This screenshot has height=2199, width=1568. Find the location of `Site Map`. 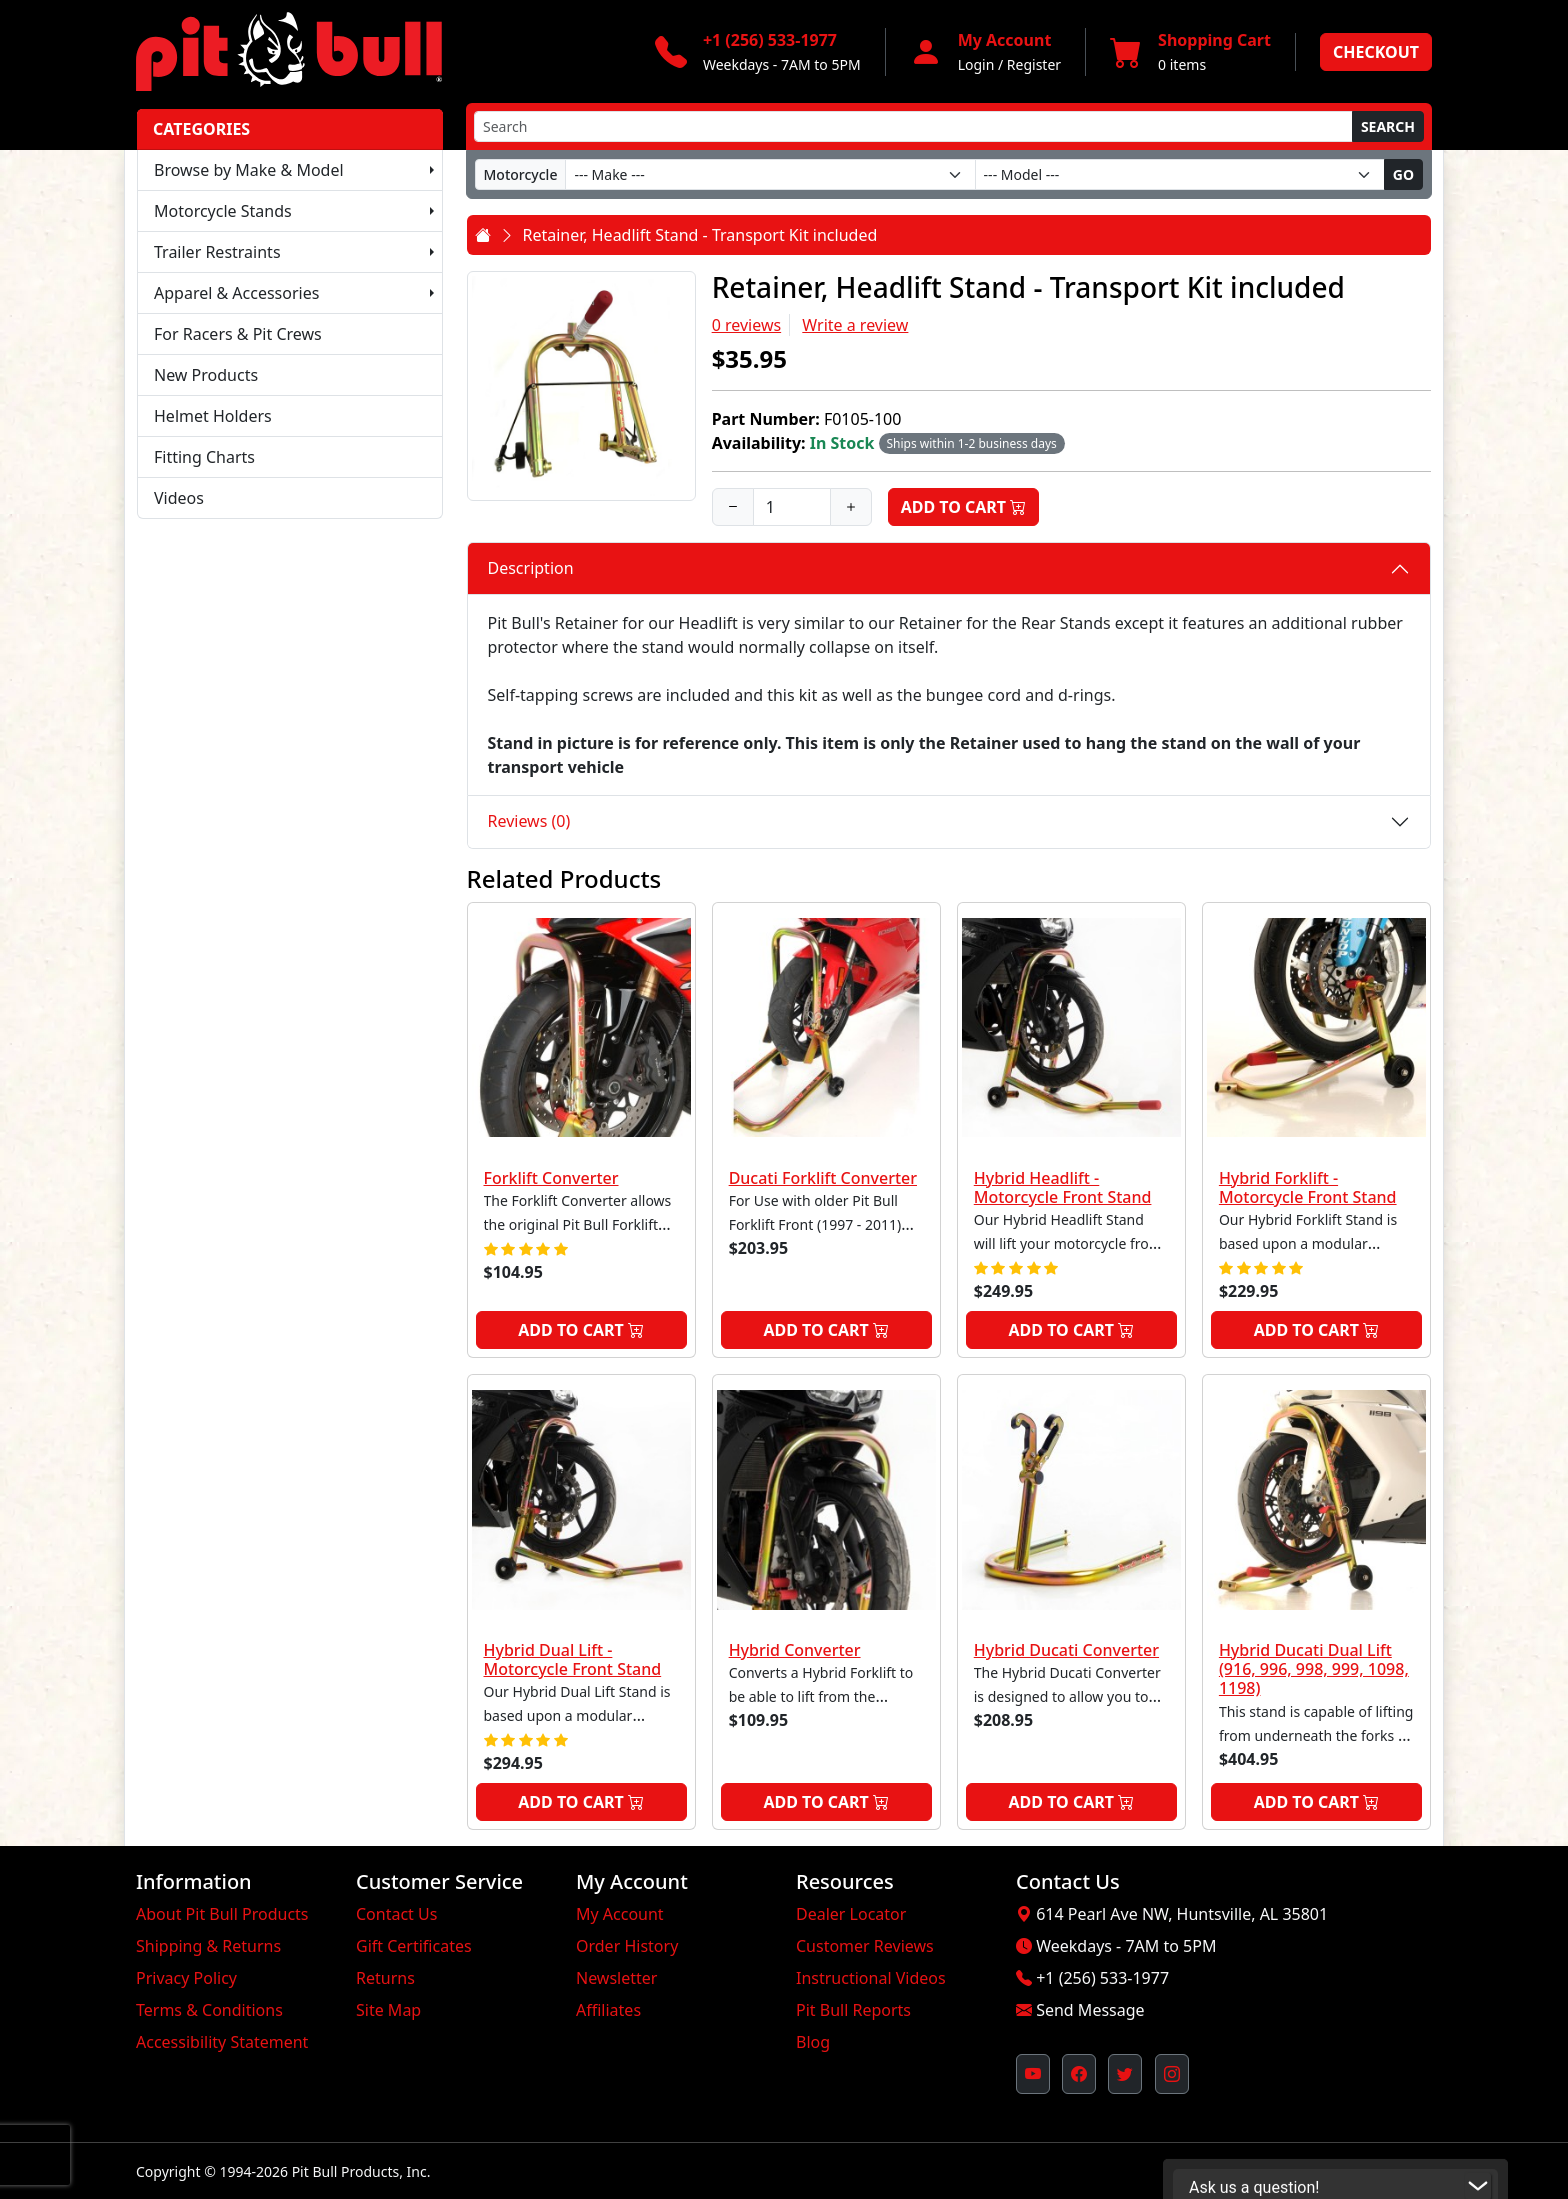

Site Map is located at coordinates (388, 2010).